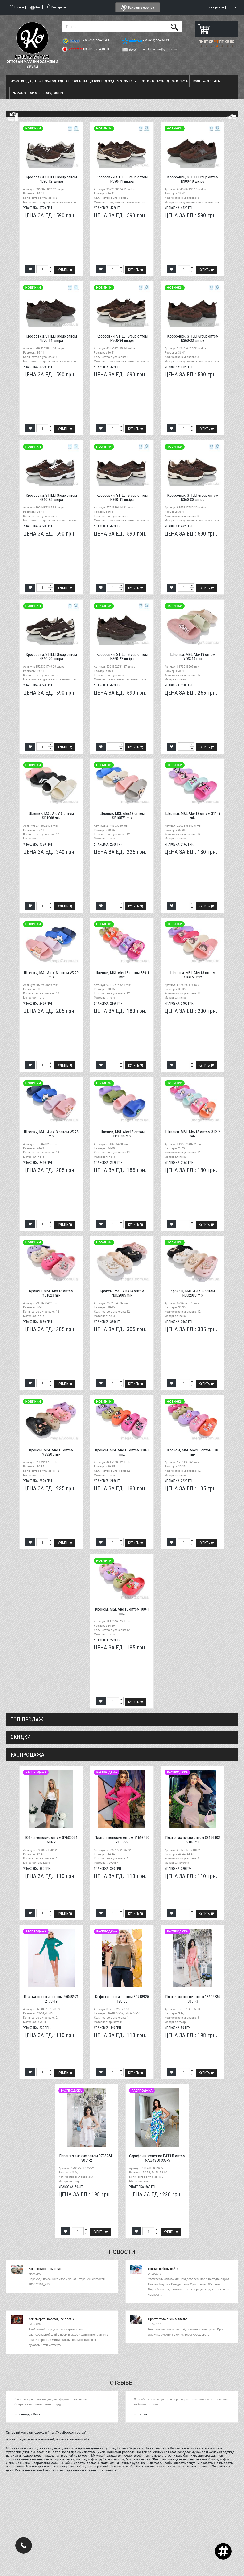  What do you see at coordinates (122, 179) in the screenshot?
I see `Кроссовки, STILLI Group оптом N390-11 шкіра` at bounding box center [122, 179].